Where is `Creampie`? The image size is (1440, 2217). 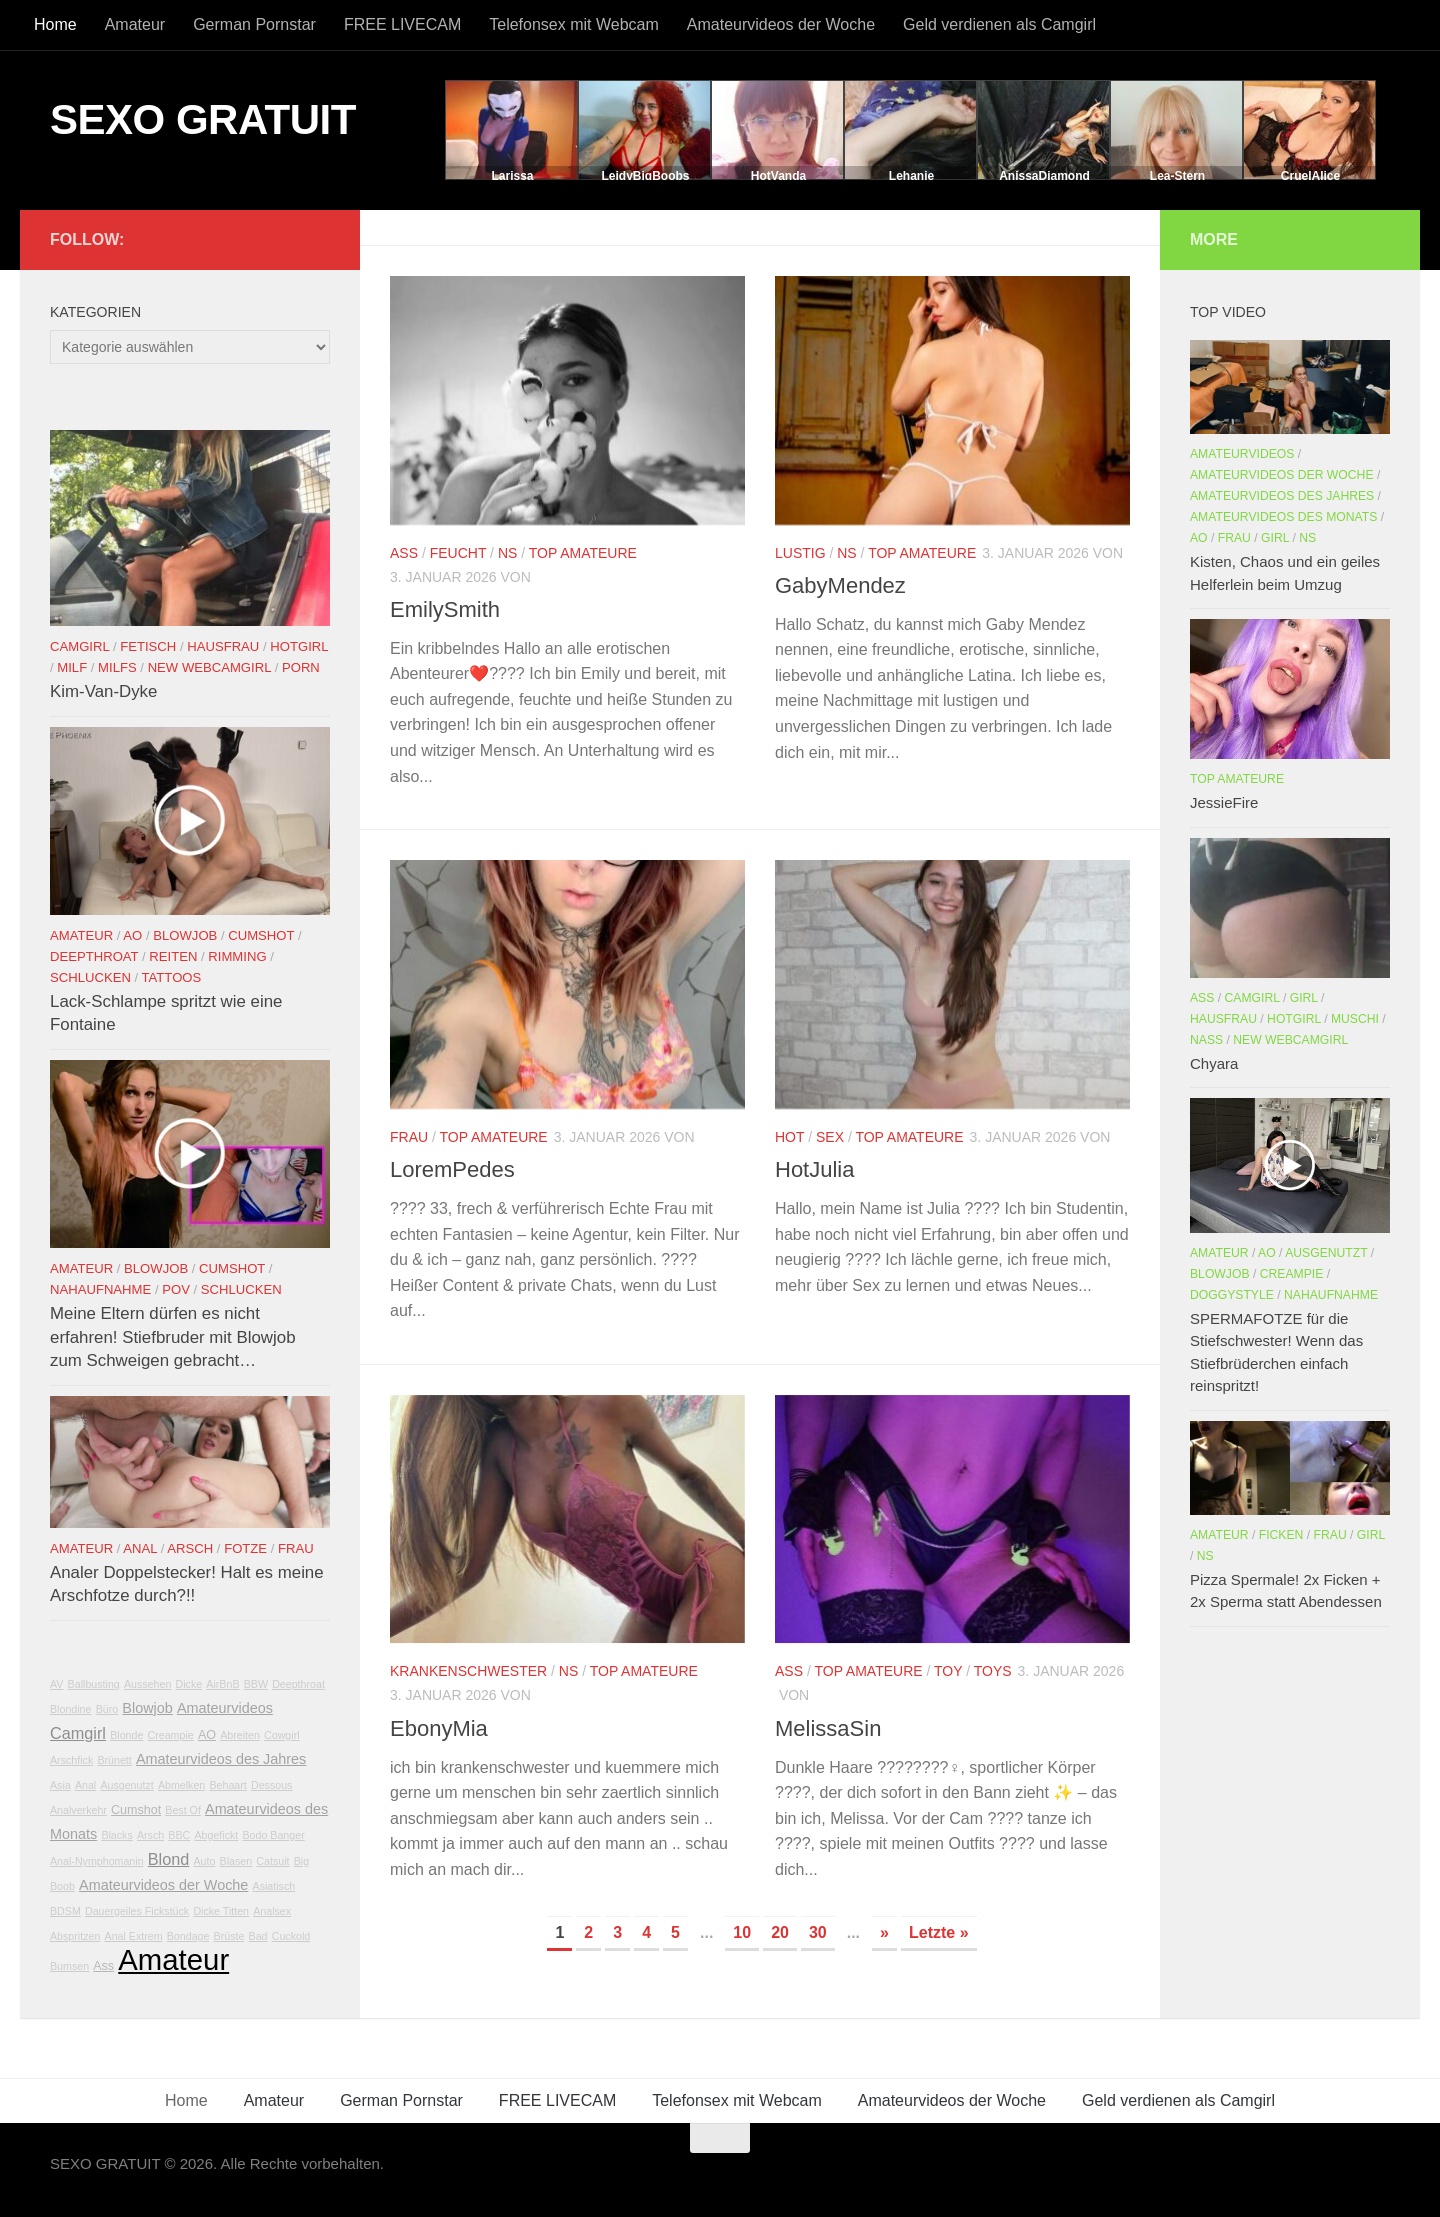
Creampie is located at coordinates (171, 1735).